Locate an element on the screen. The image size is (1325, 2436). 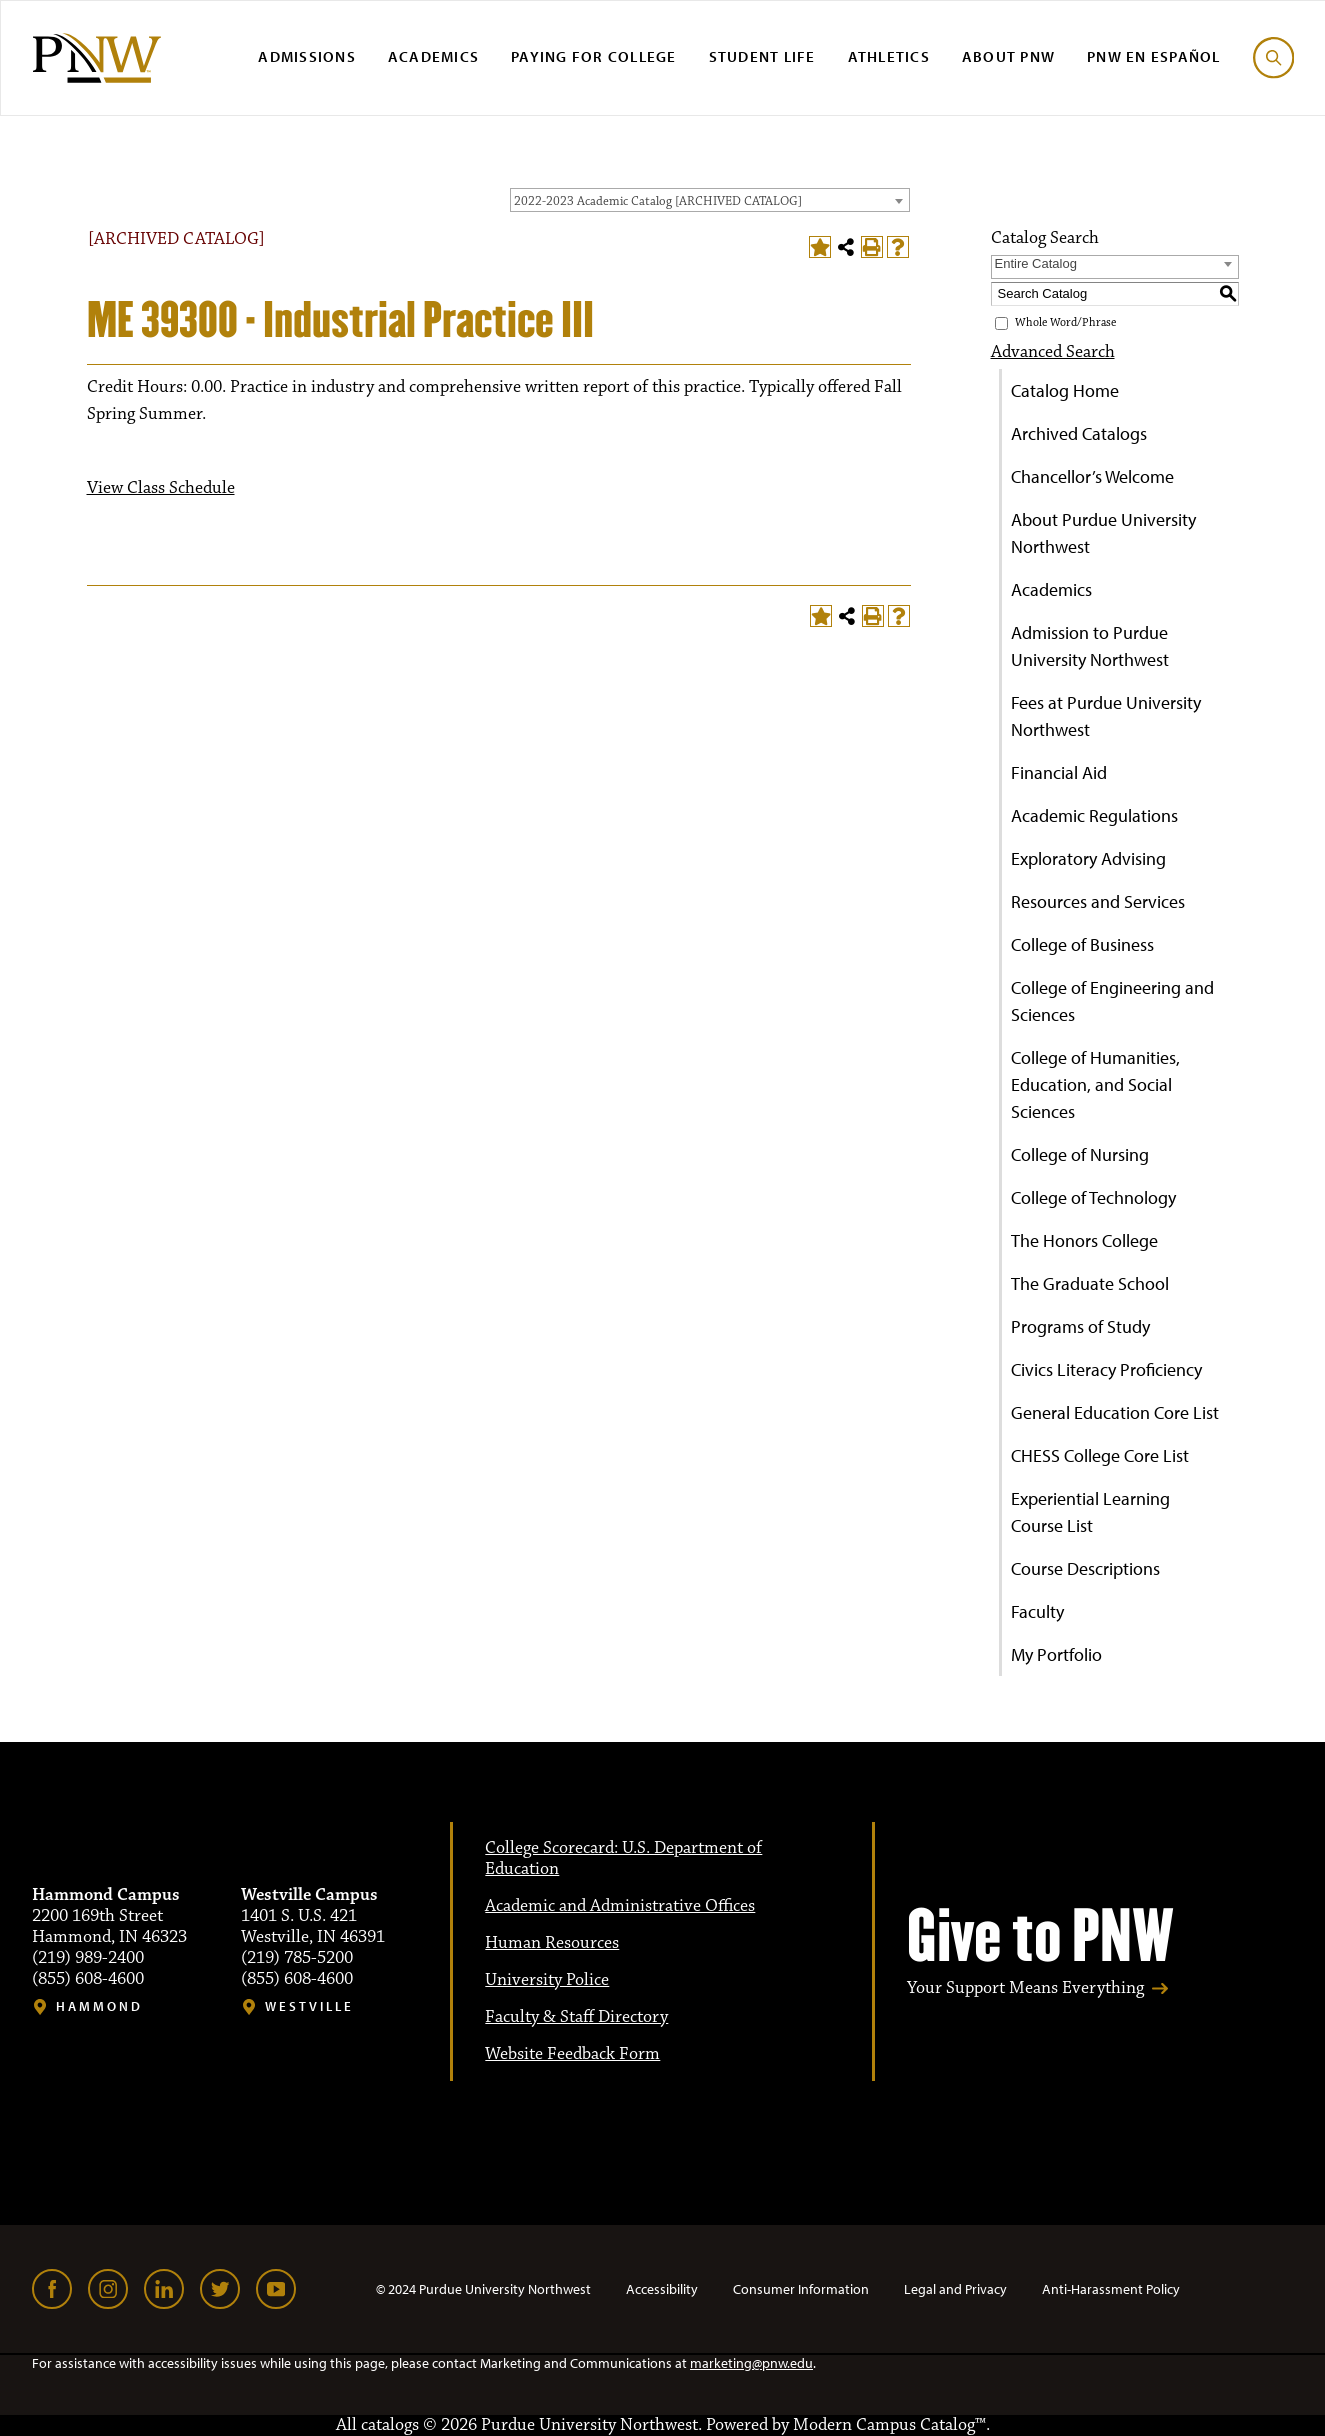
Admissions is located at coordinates (307, 56).